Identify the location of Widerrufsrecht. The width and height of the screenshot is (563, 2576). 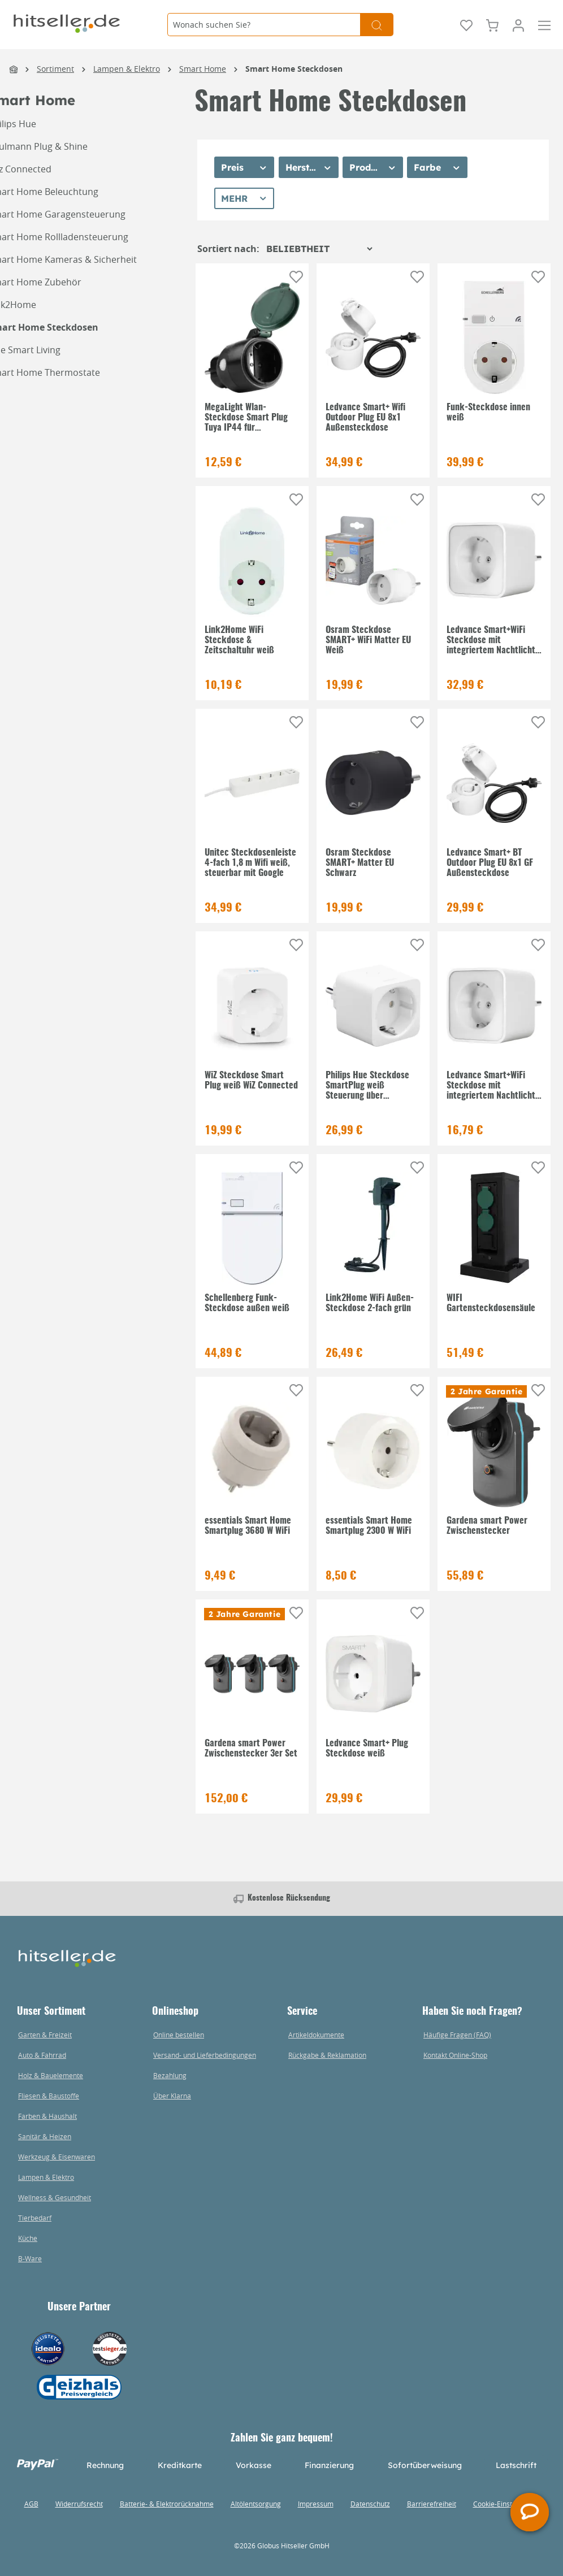
(79, 2503).